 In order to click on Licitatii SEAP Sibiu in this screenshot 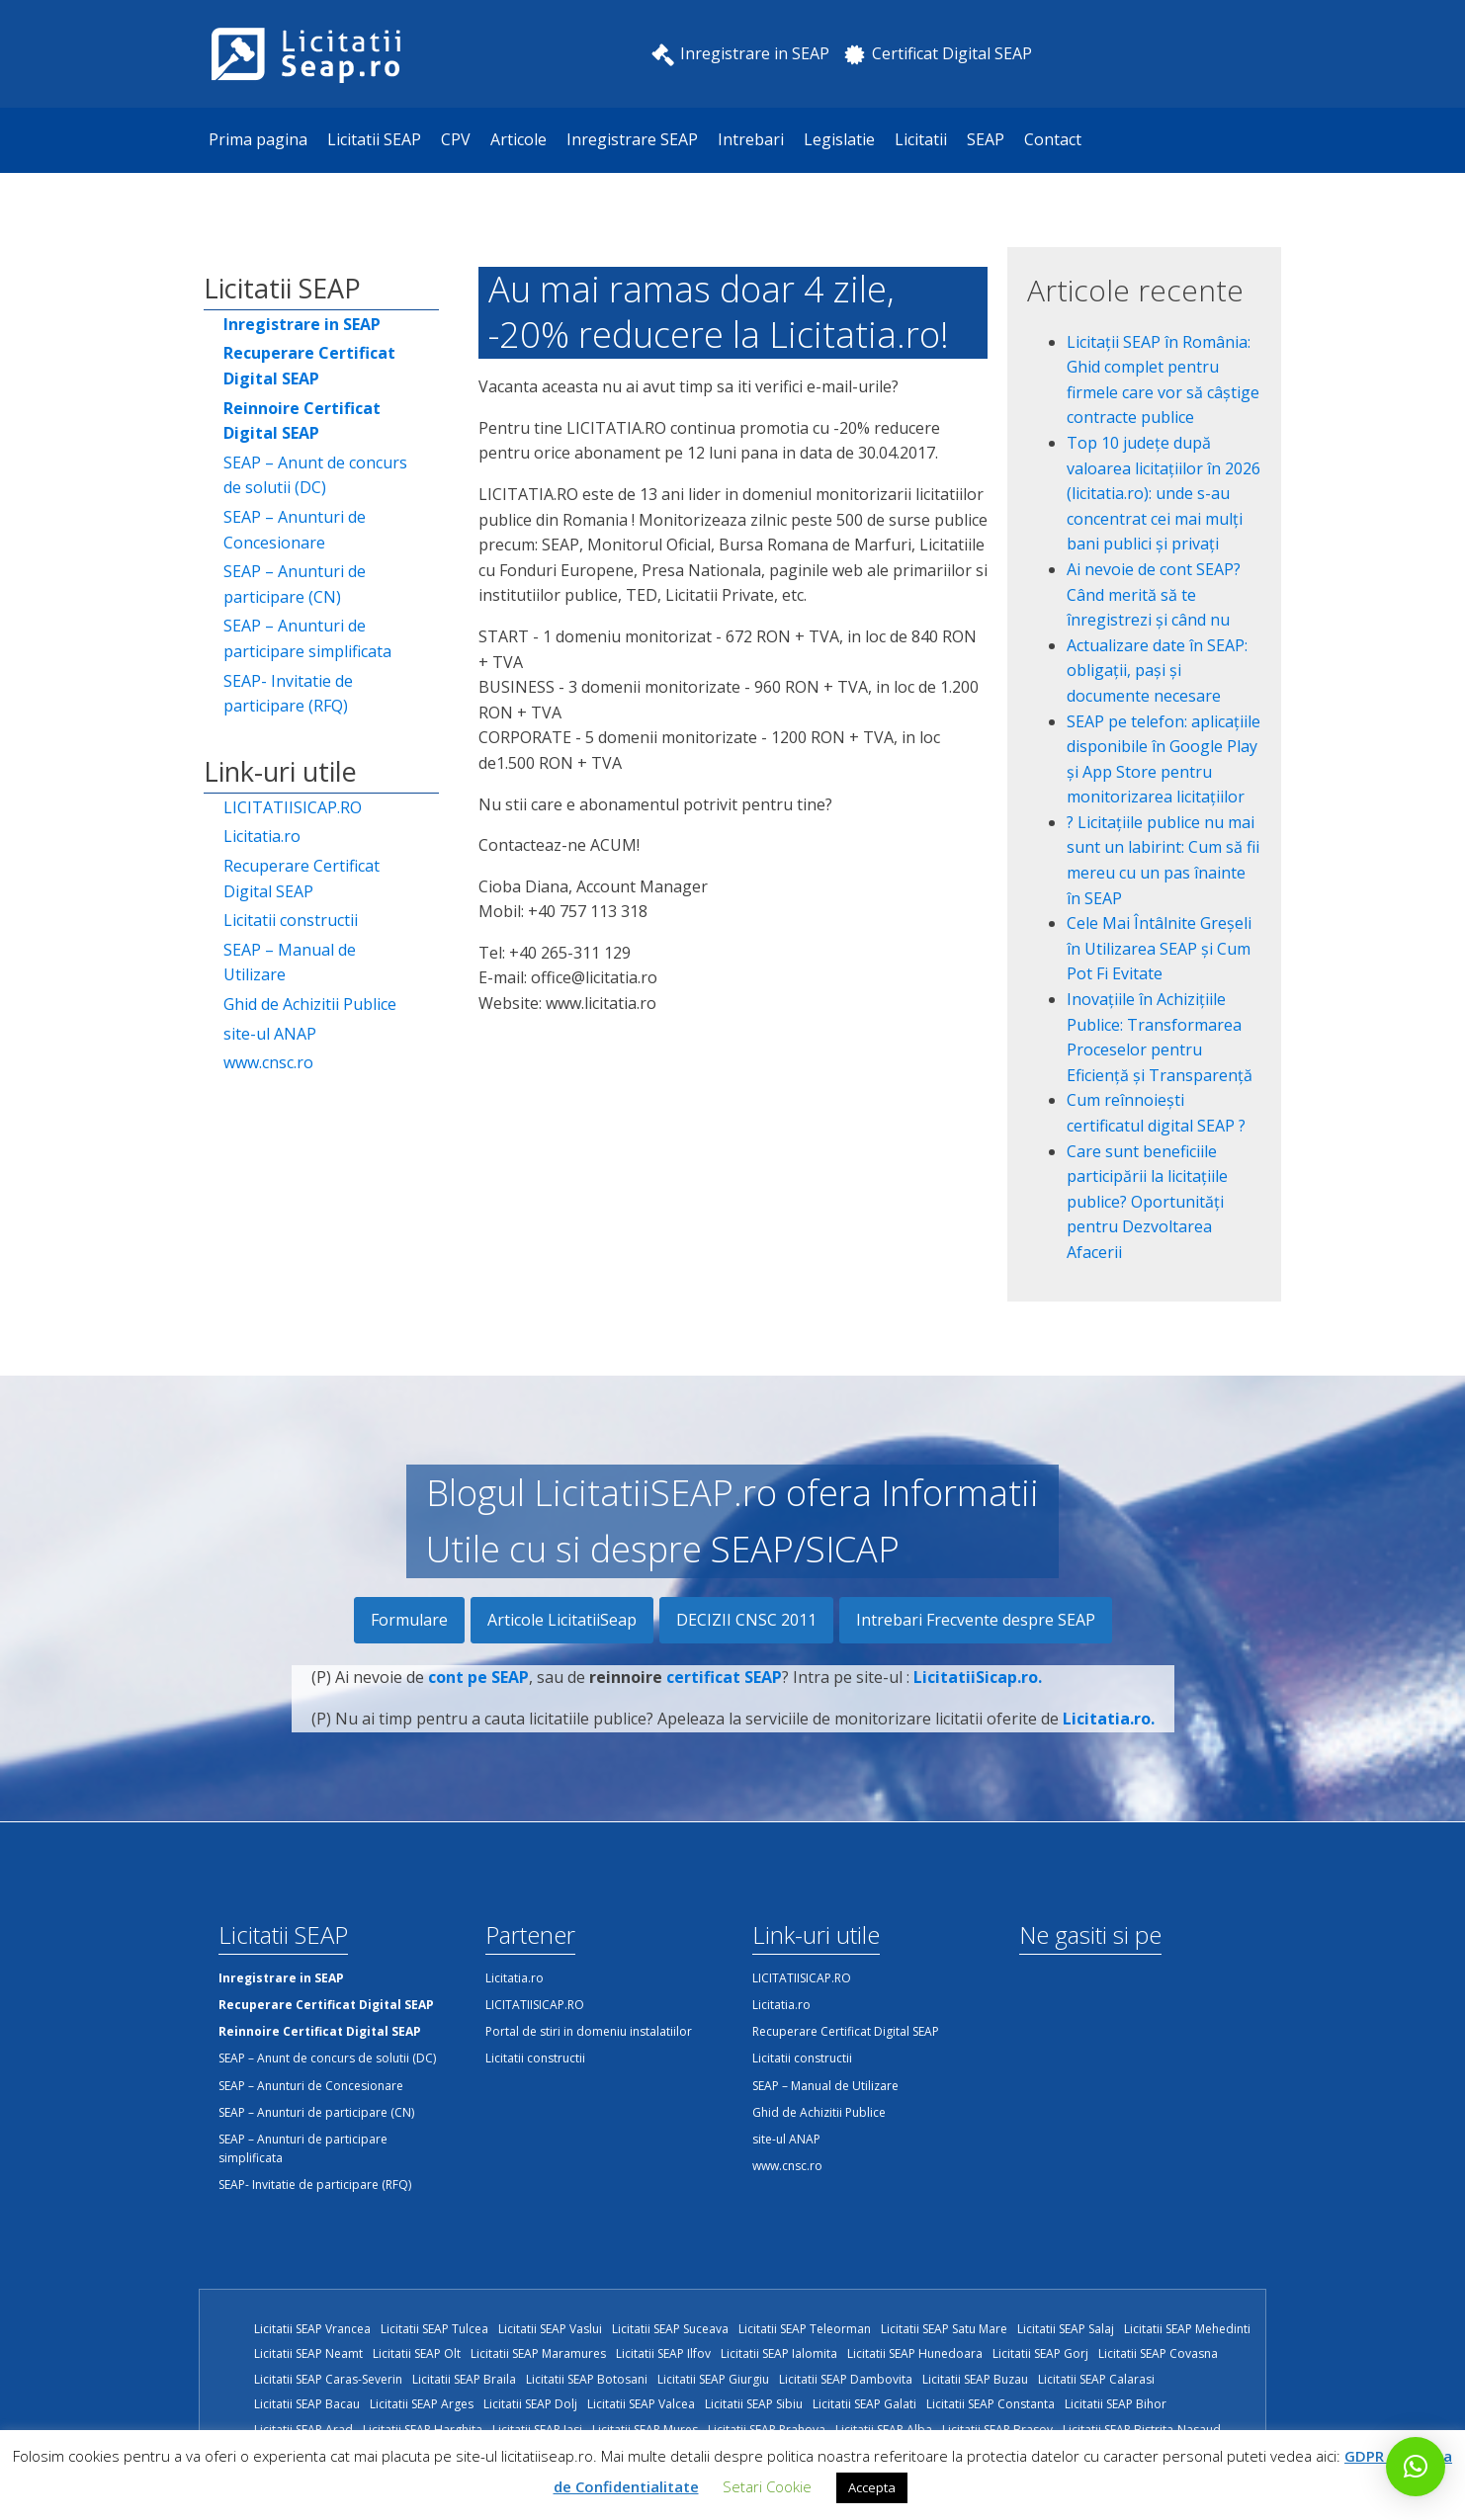, I will do `click(754, 2403)`.